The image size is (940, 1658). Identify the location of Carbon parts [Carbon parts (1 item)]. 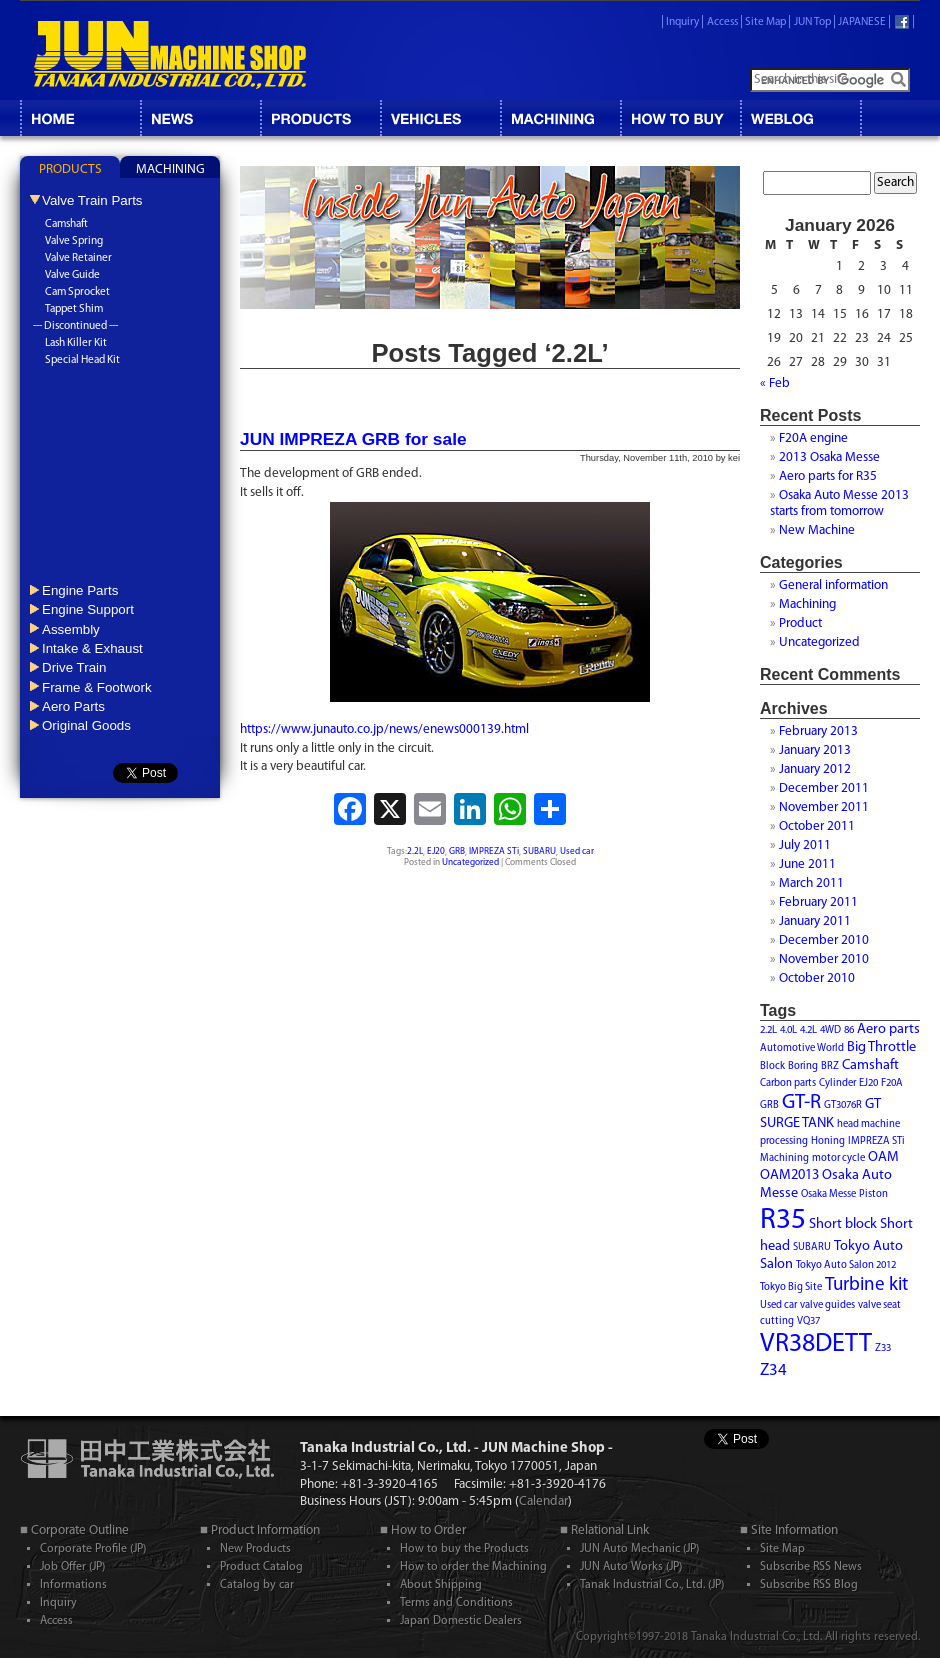
(788, 1083).